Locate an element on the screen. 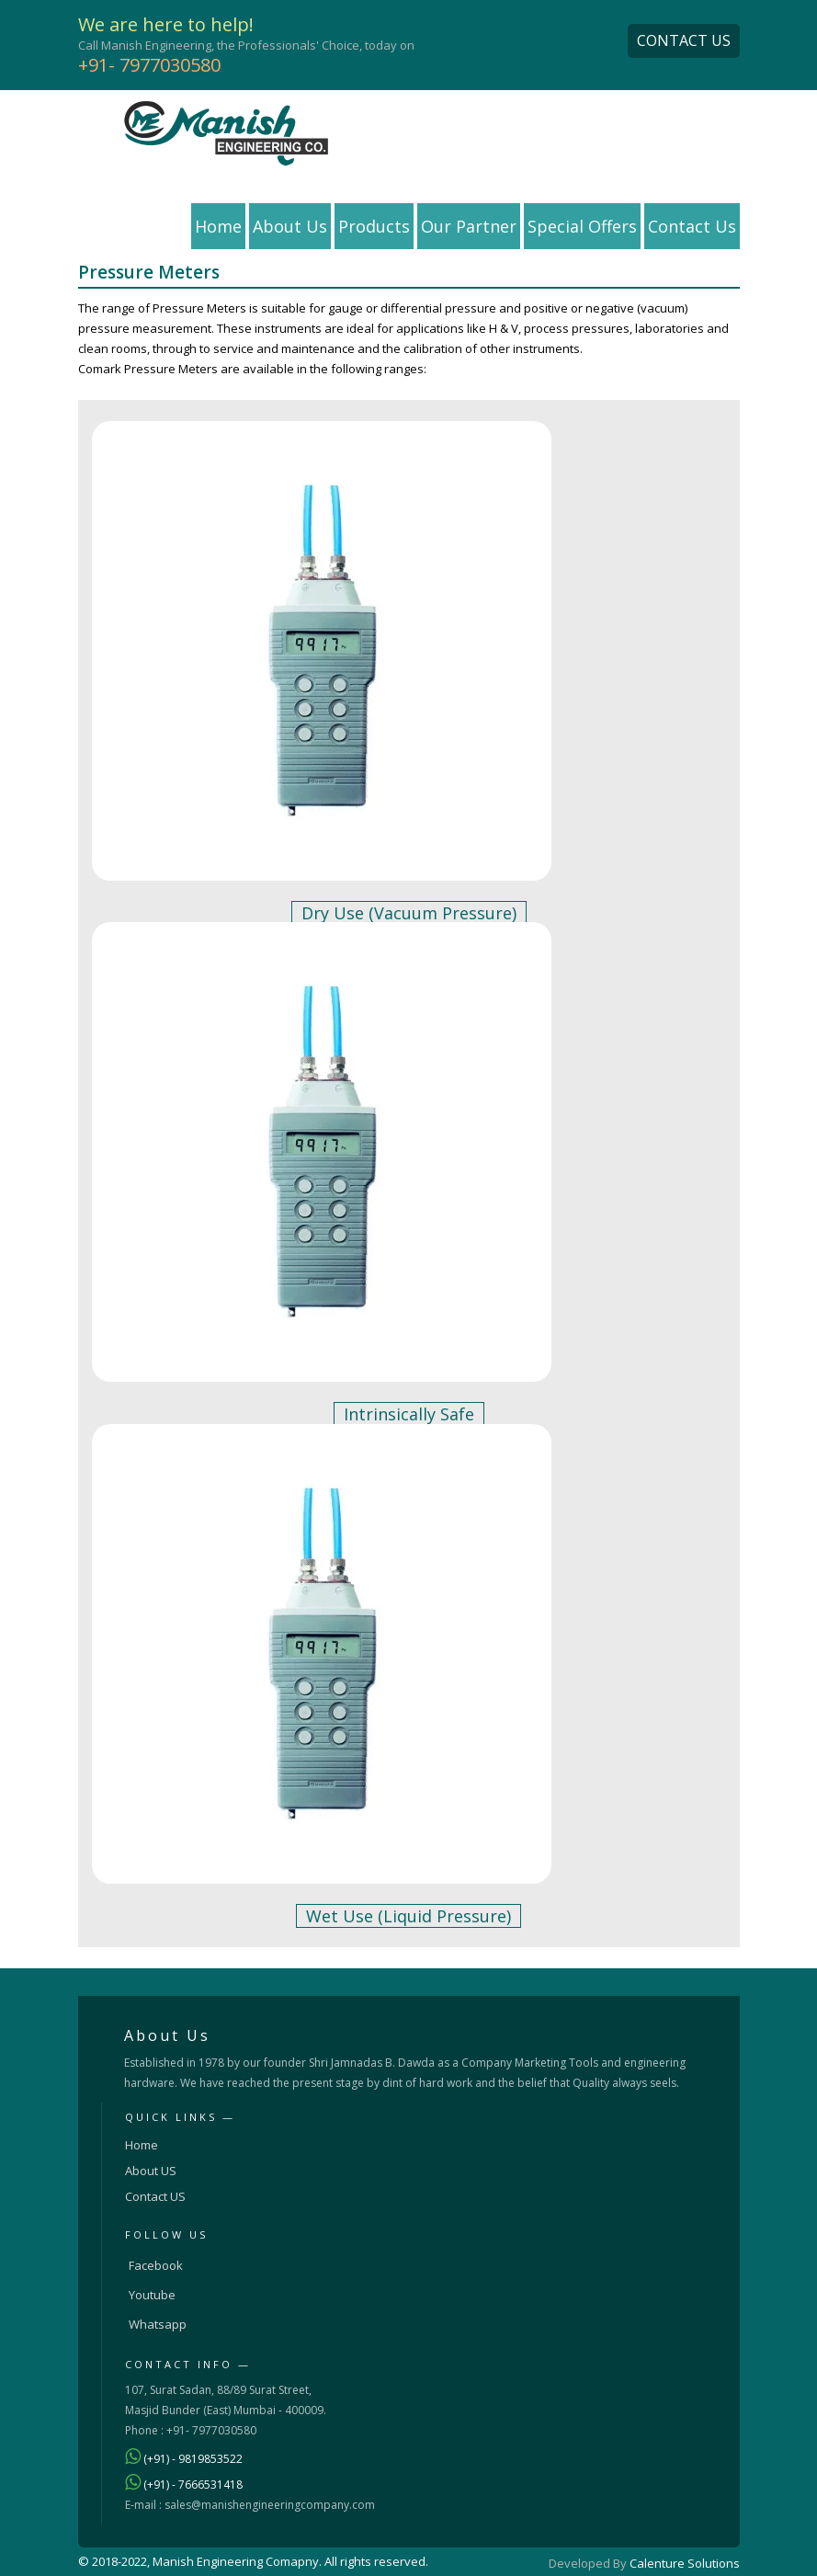  Products is located at coordinates (374, 226).